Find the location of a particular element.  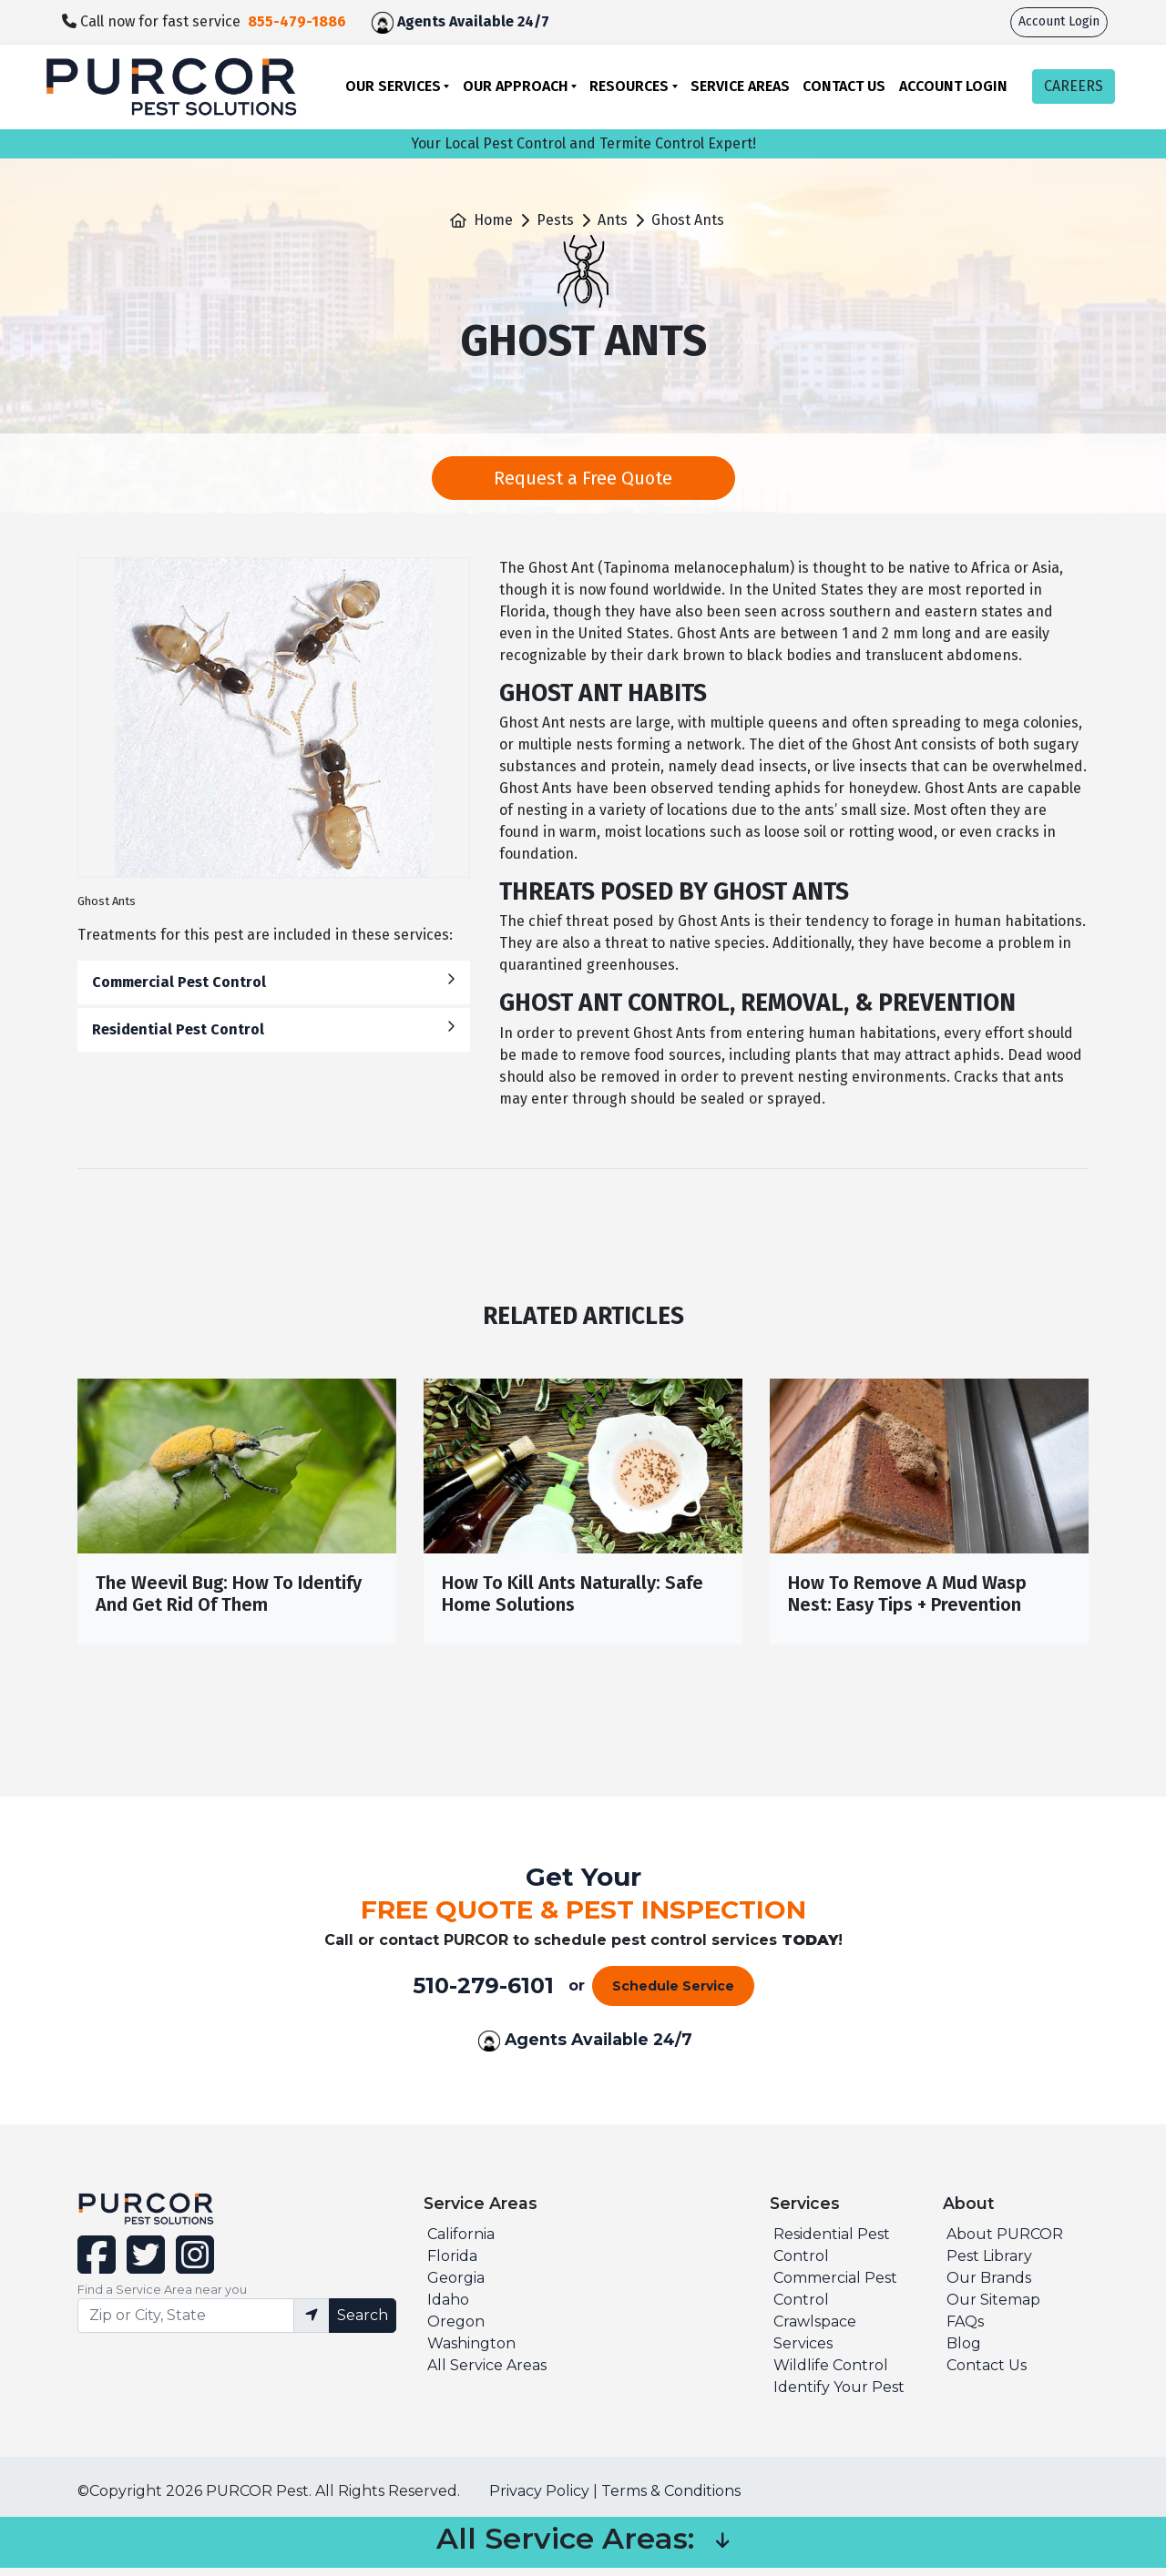

Request a Free Quote is located at coordinates (583, 478).